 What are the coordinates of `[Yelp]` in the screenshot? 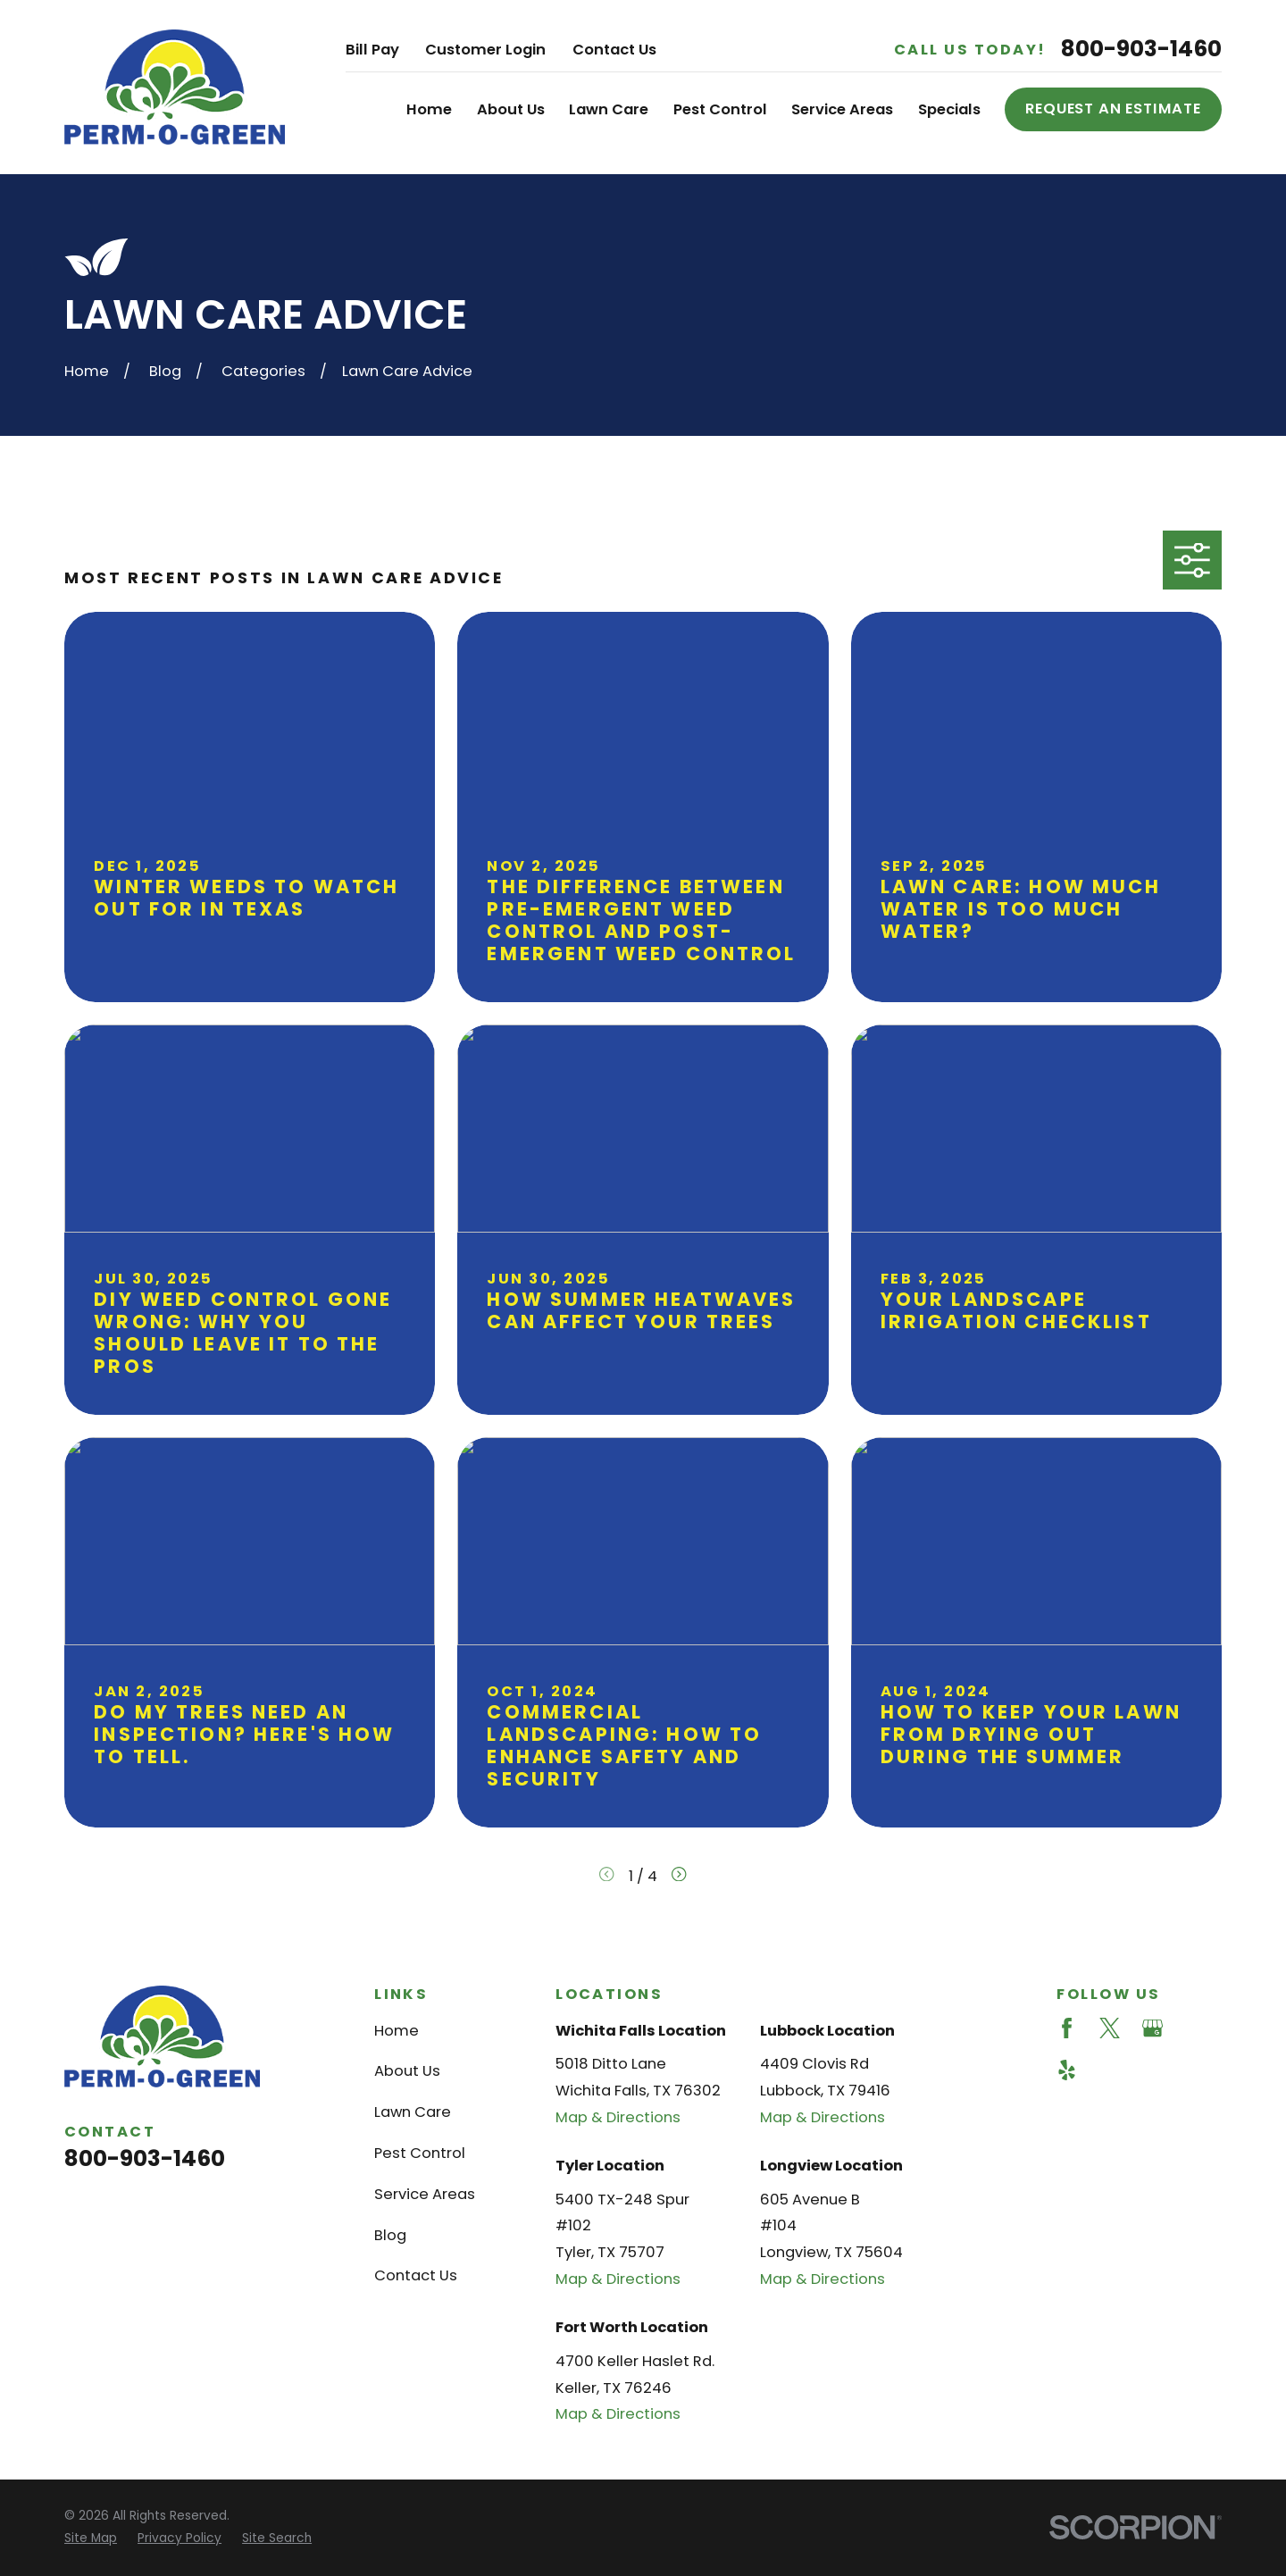 It's located at (1066, 2070).